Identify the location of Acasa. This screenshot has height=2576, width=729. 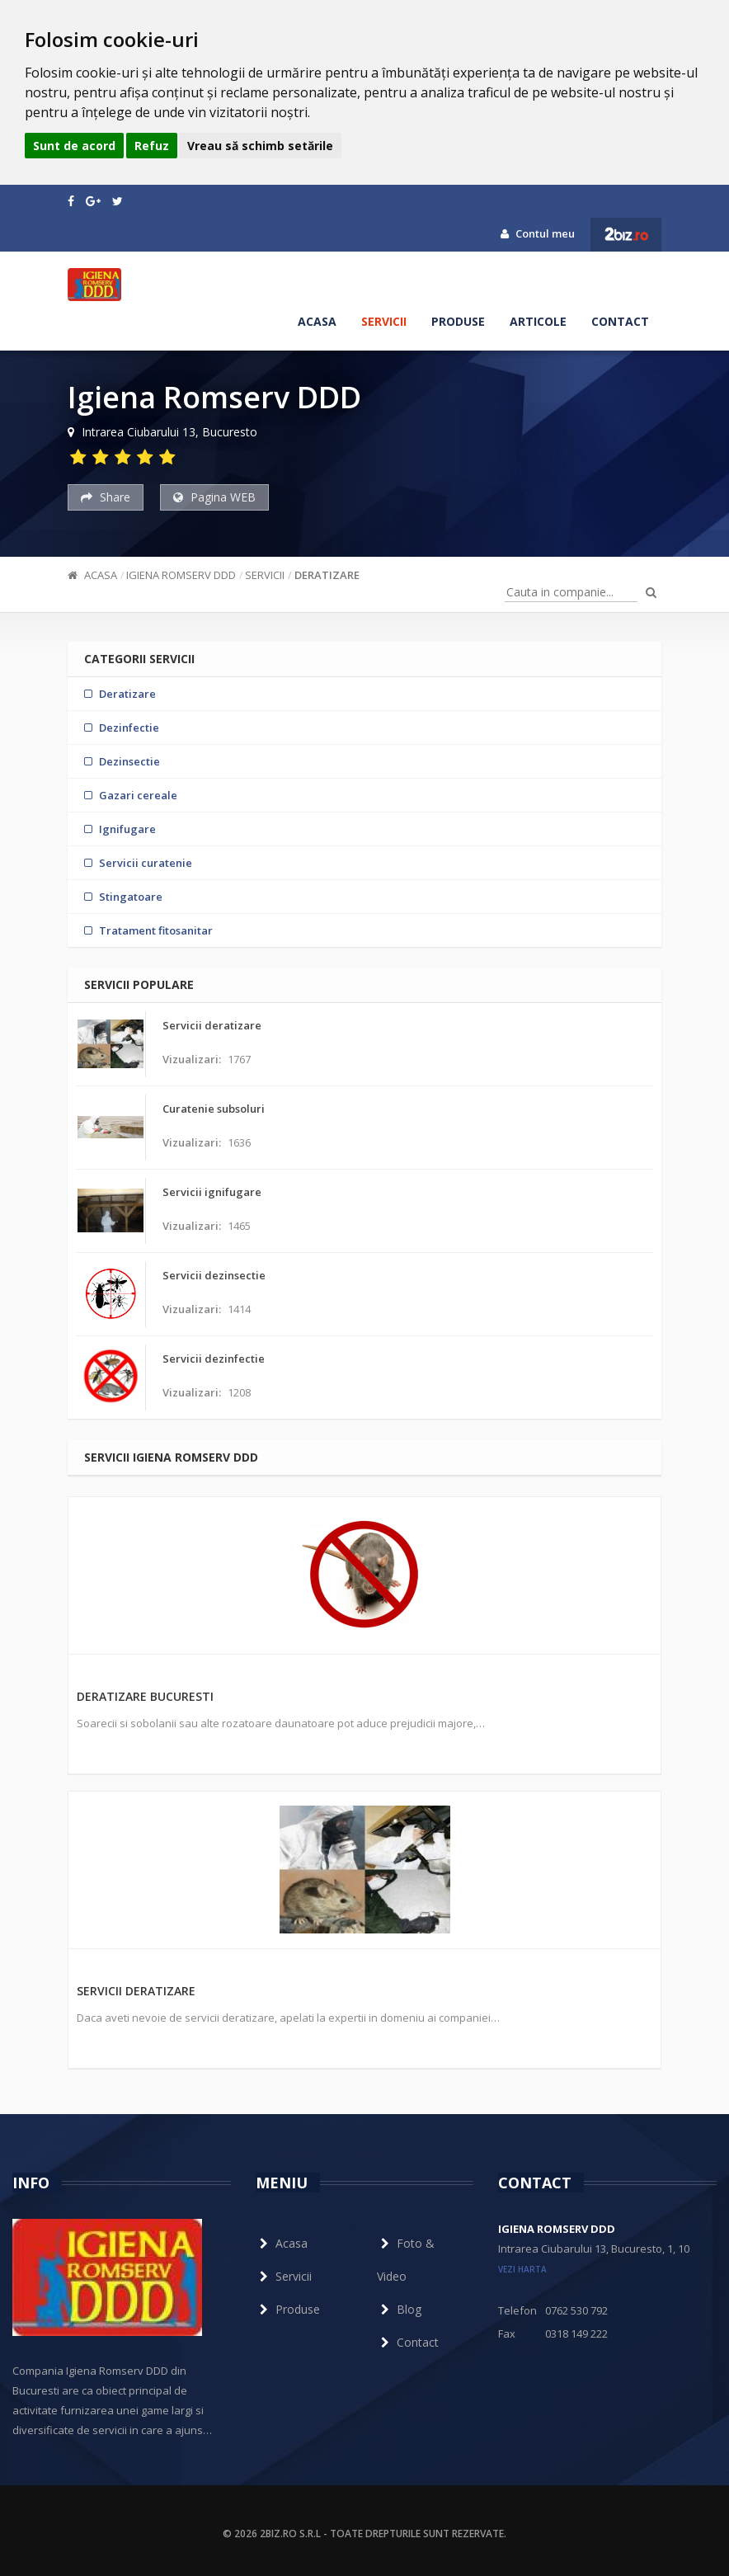
(317, 321).